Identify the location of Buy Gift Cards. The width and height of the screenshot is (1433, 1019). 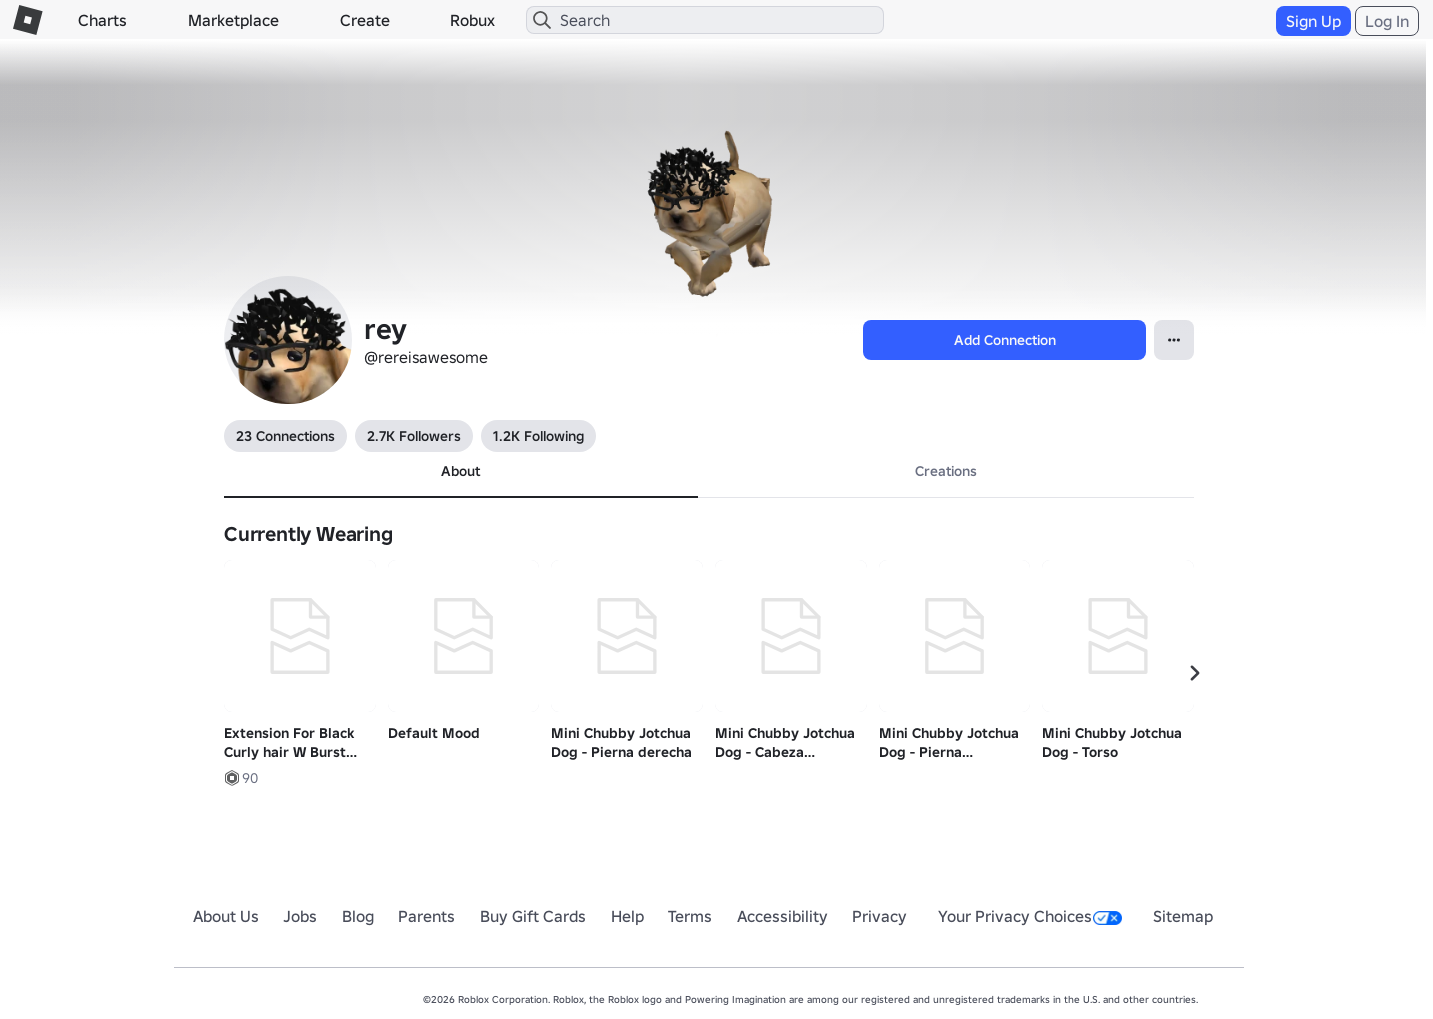
(533, 916).